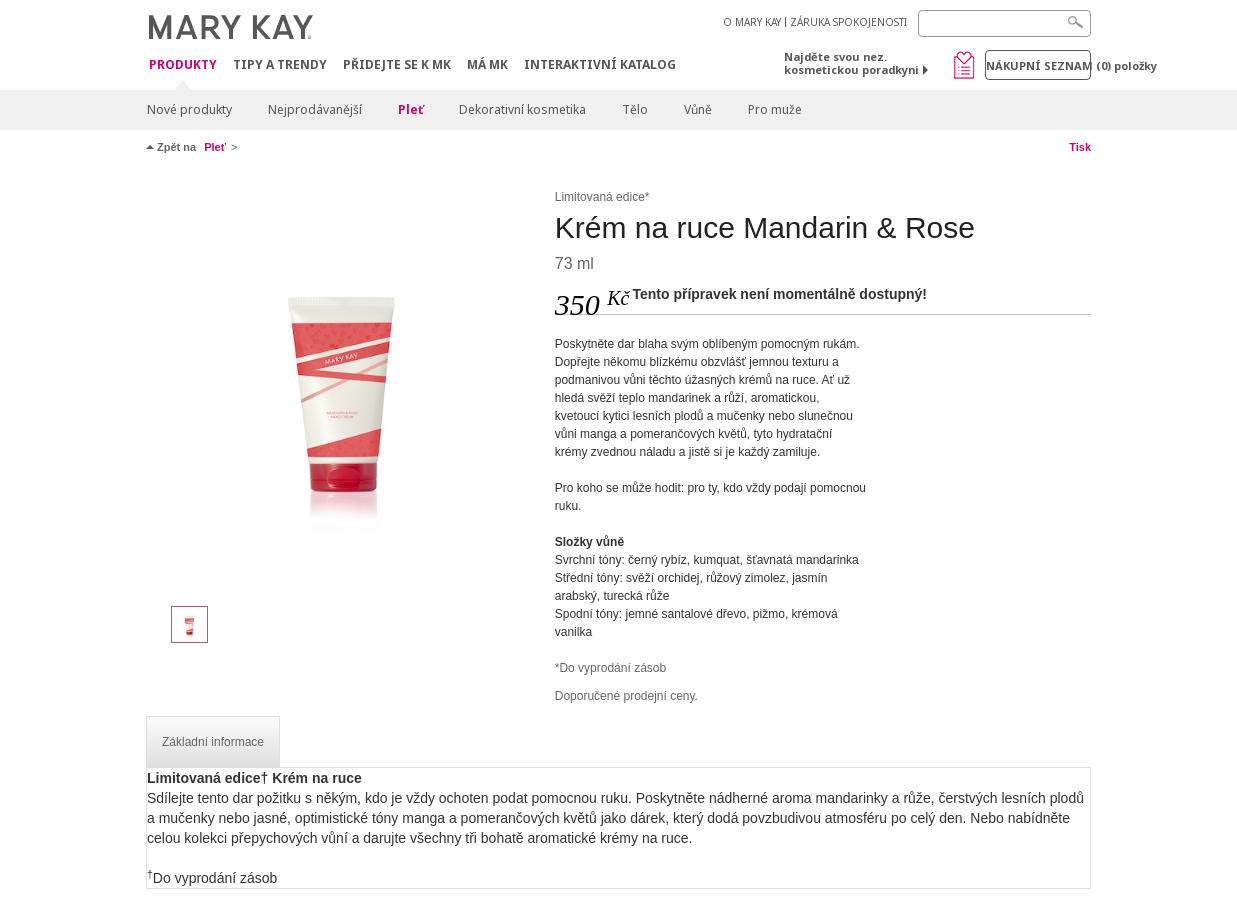 This screenshot has height=909, width=1237. Describe the element at coordinates (1080, 147) in the screenshot. I see `Tisk` at that location.